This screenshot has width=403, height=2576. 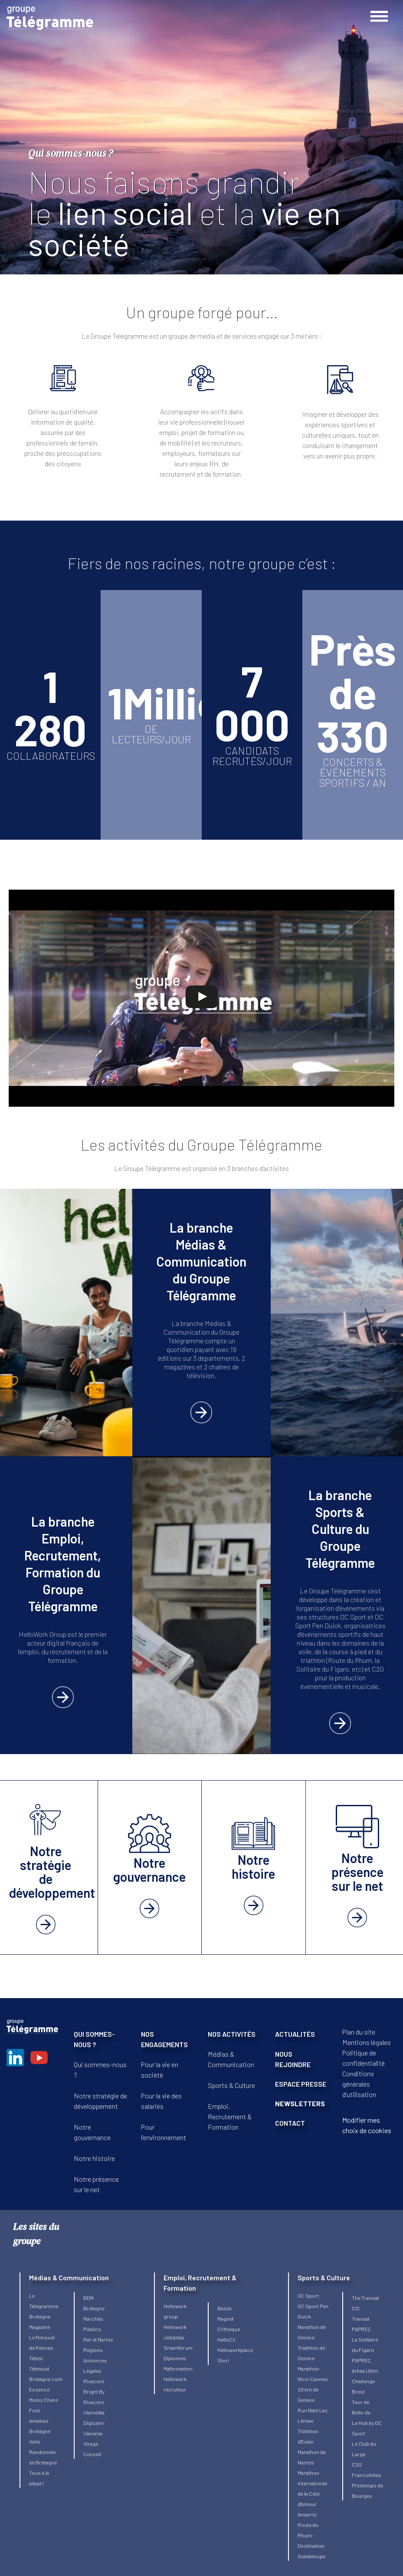 I want to click on Viarama, so click(x=92, y=2433).